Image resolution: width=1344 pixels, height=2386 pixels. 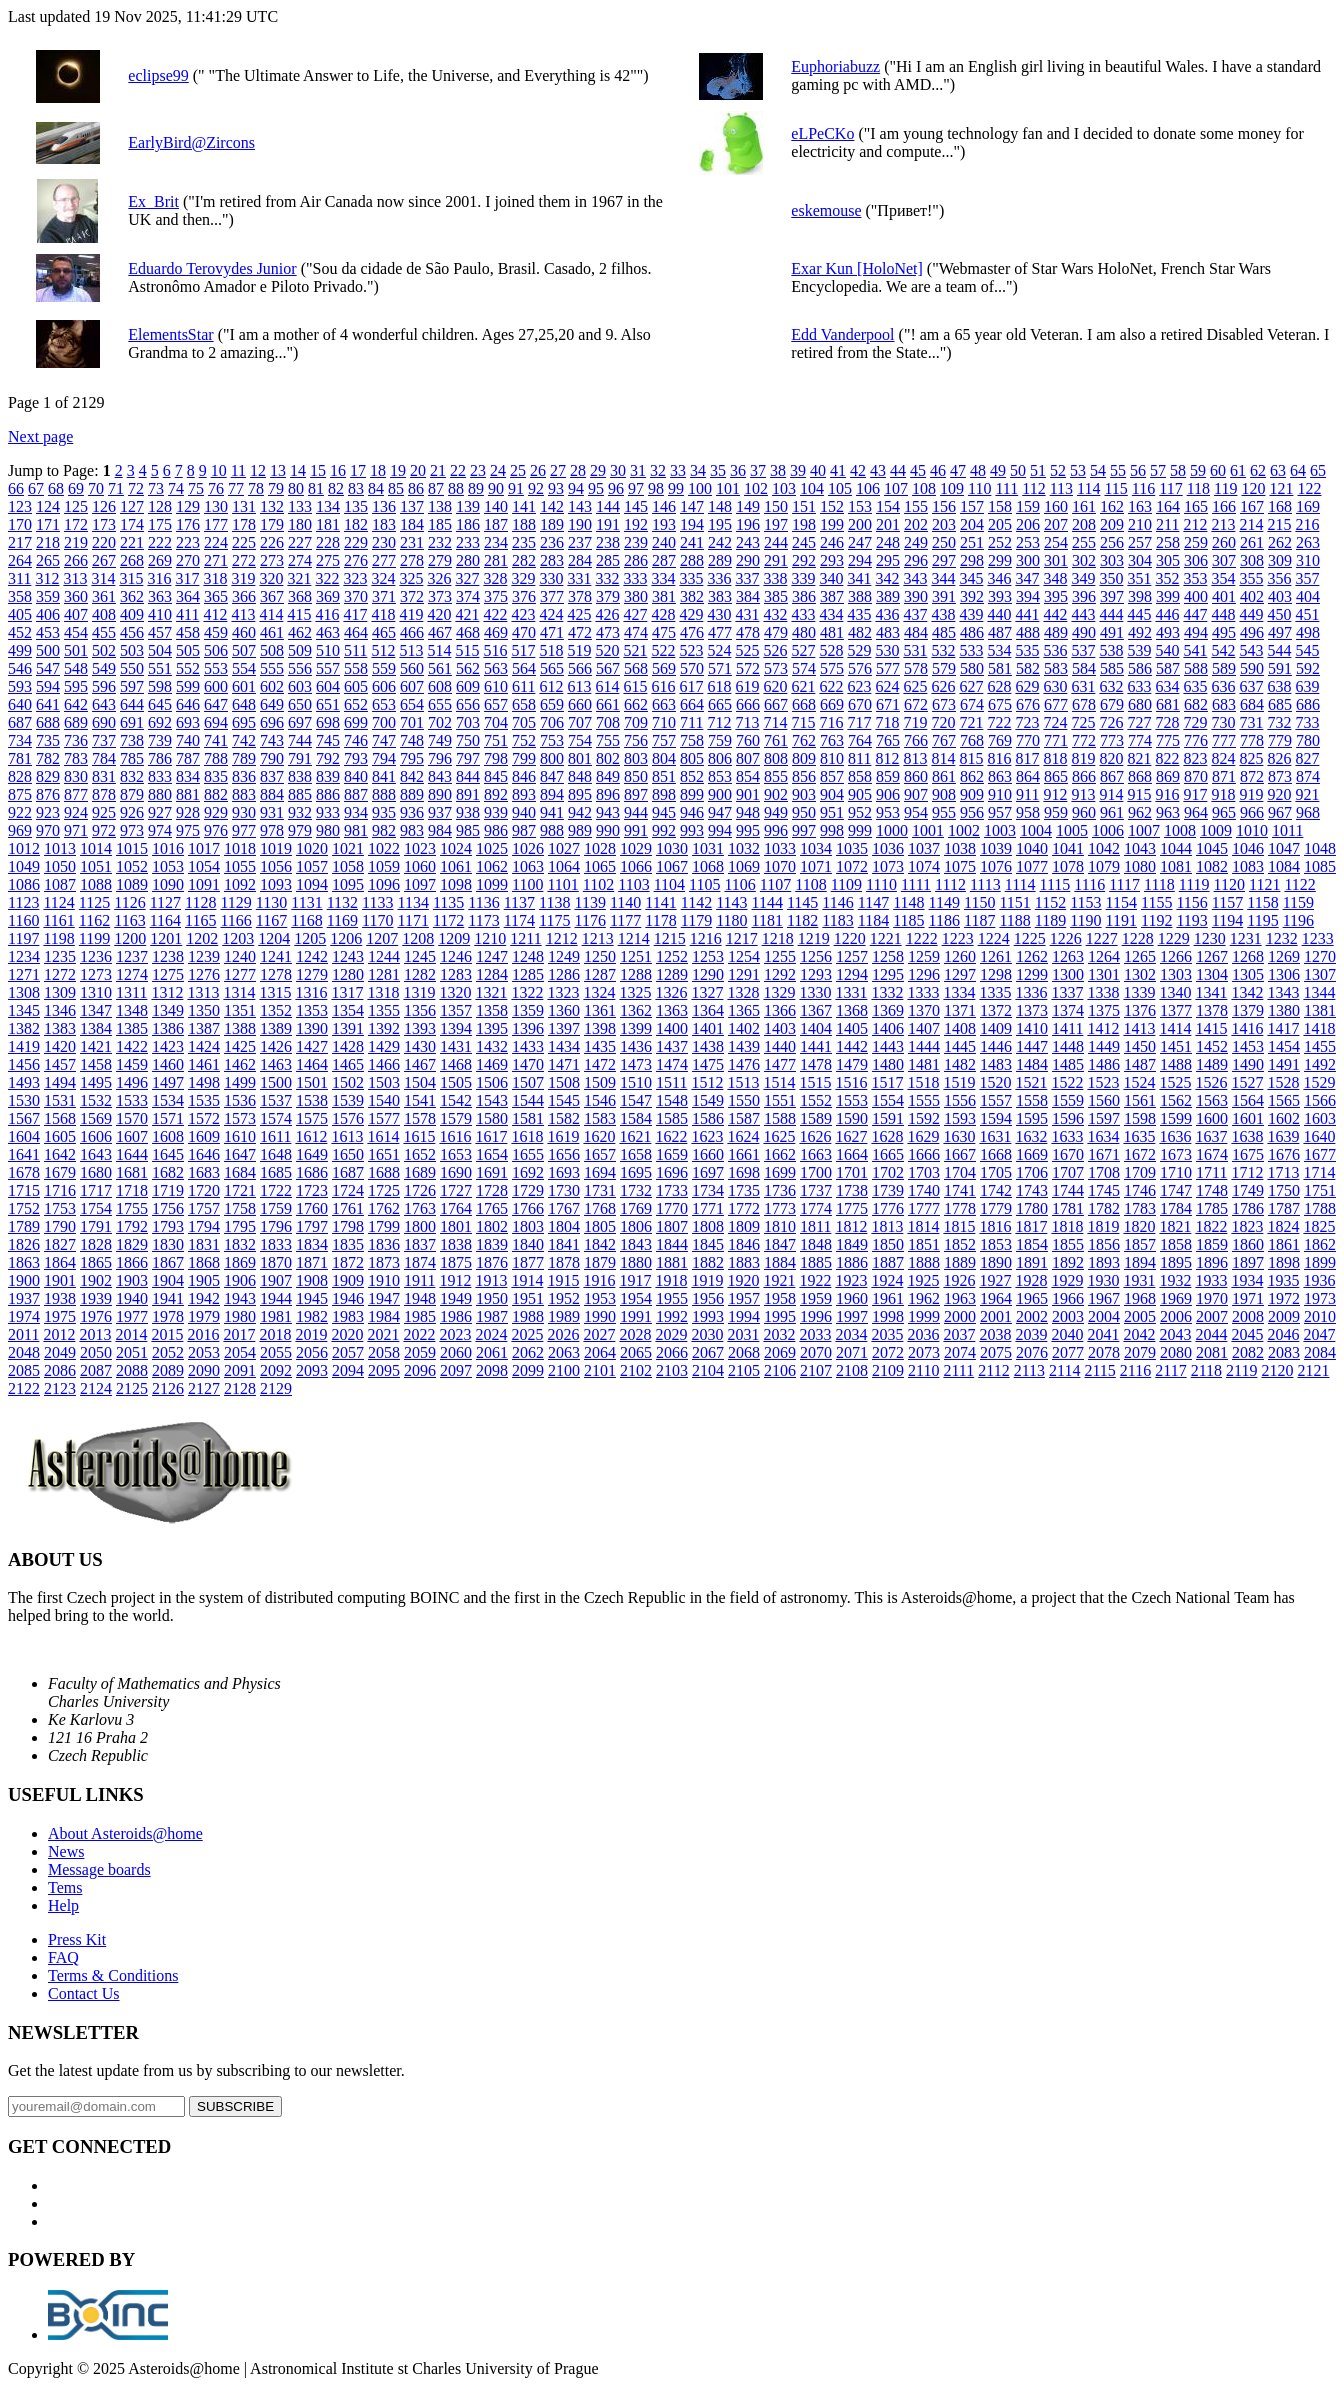 What do you see at coordinates (492, 1046) in the screenshot?
I see `1432` at bounding box center [492, 1046].